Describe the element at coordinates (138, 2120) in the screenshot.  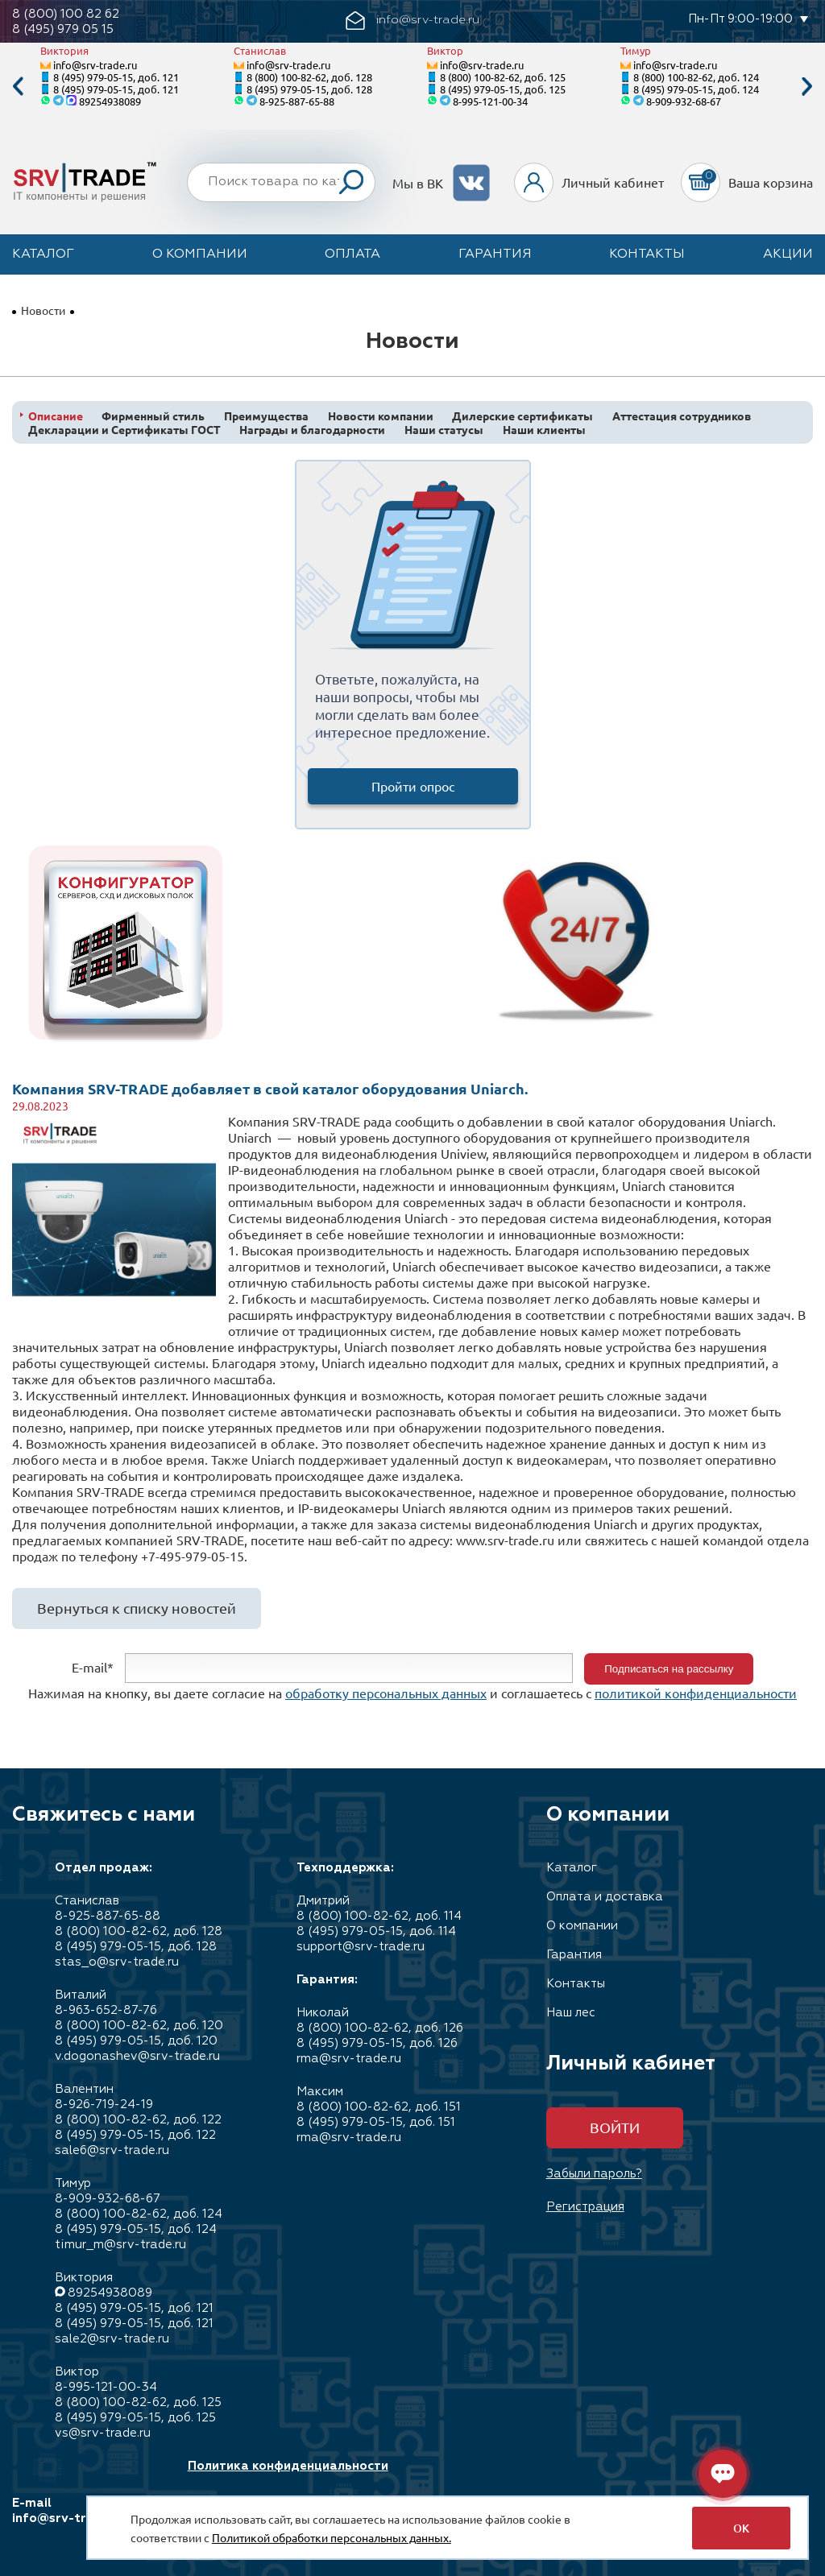
I see `8 (800) 100-82-62, доб. 122` at that location.